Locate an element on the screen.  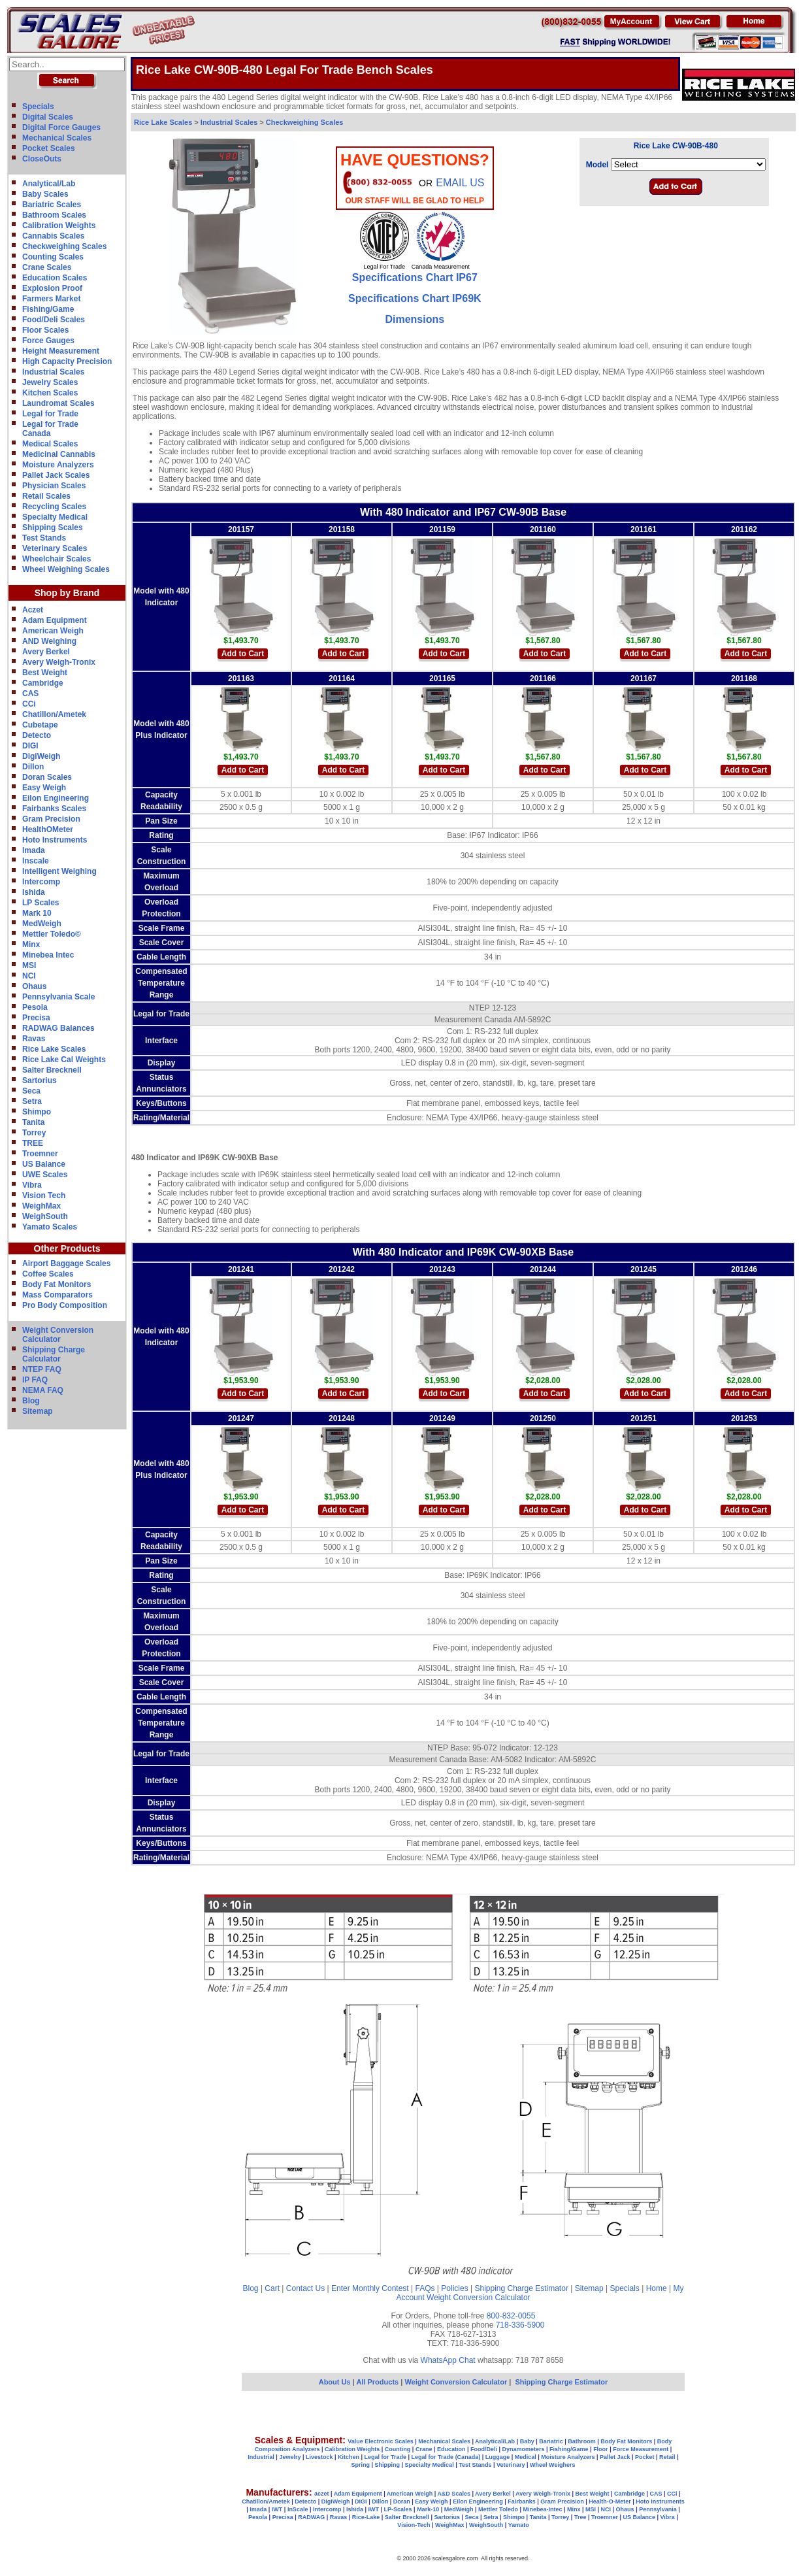
201243 is located at coordinates (442, 1269).